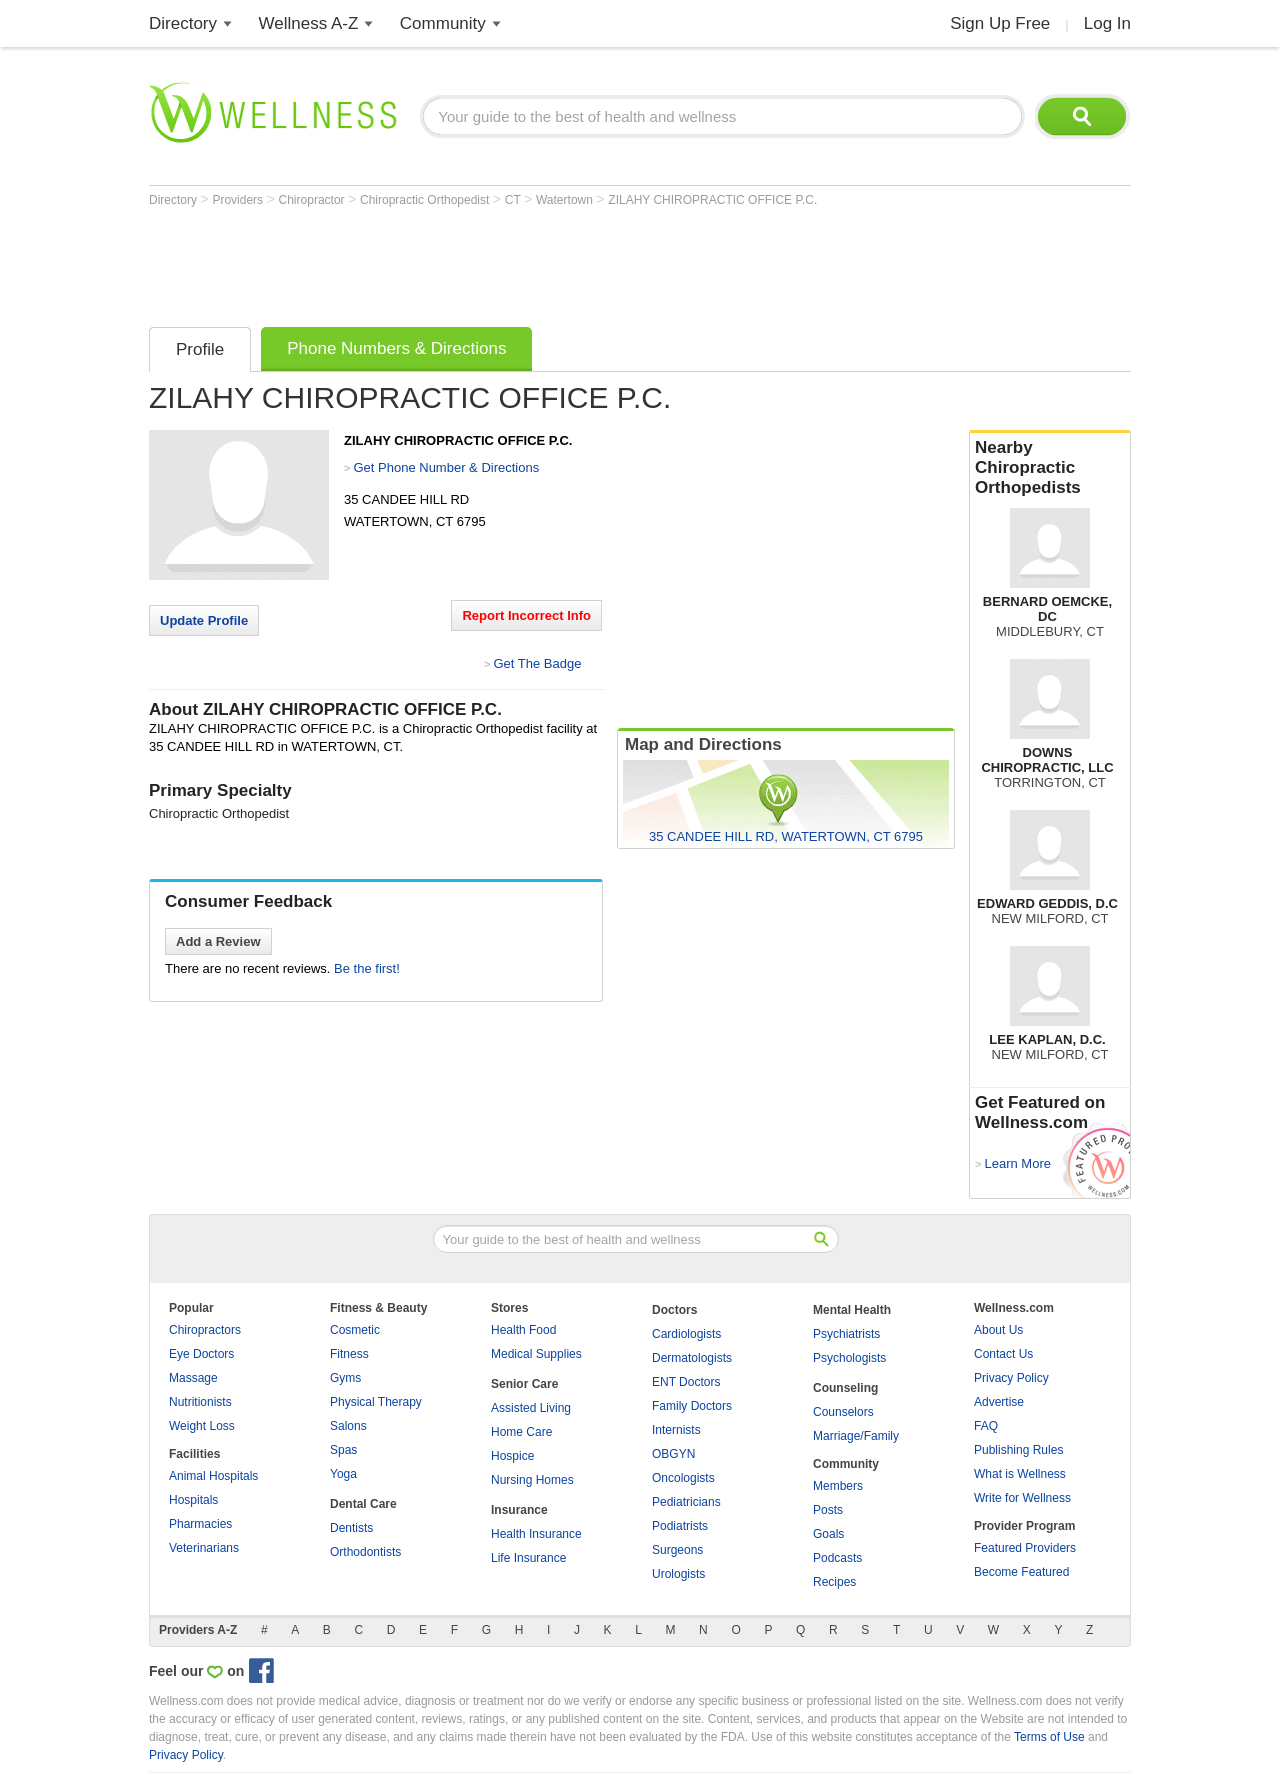 This screenshot has width=1280, height=1773. What do you see at coordinates (200, 1524) in the screenshot?
I see `Pharmacies` at bounding box center [200, 1524].